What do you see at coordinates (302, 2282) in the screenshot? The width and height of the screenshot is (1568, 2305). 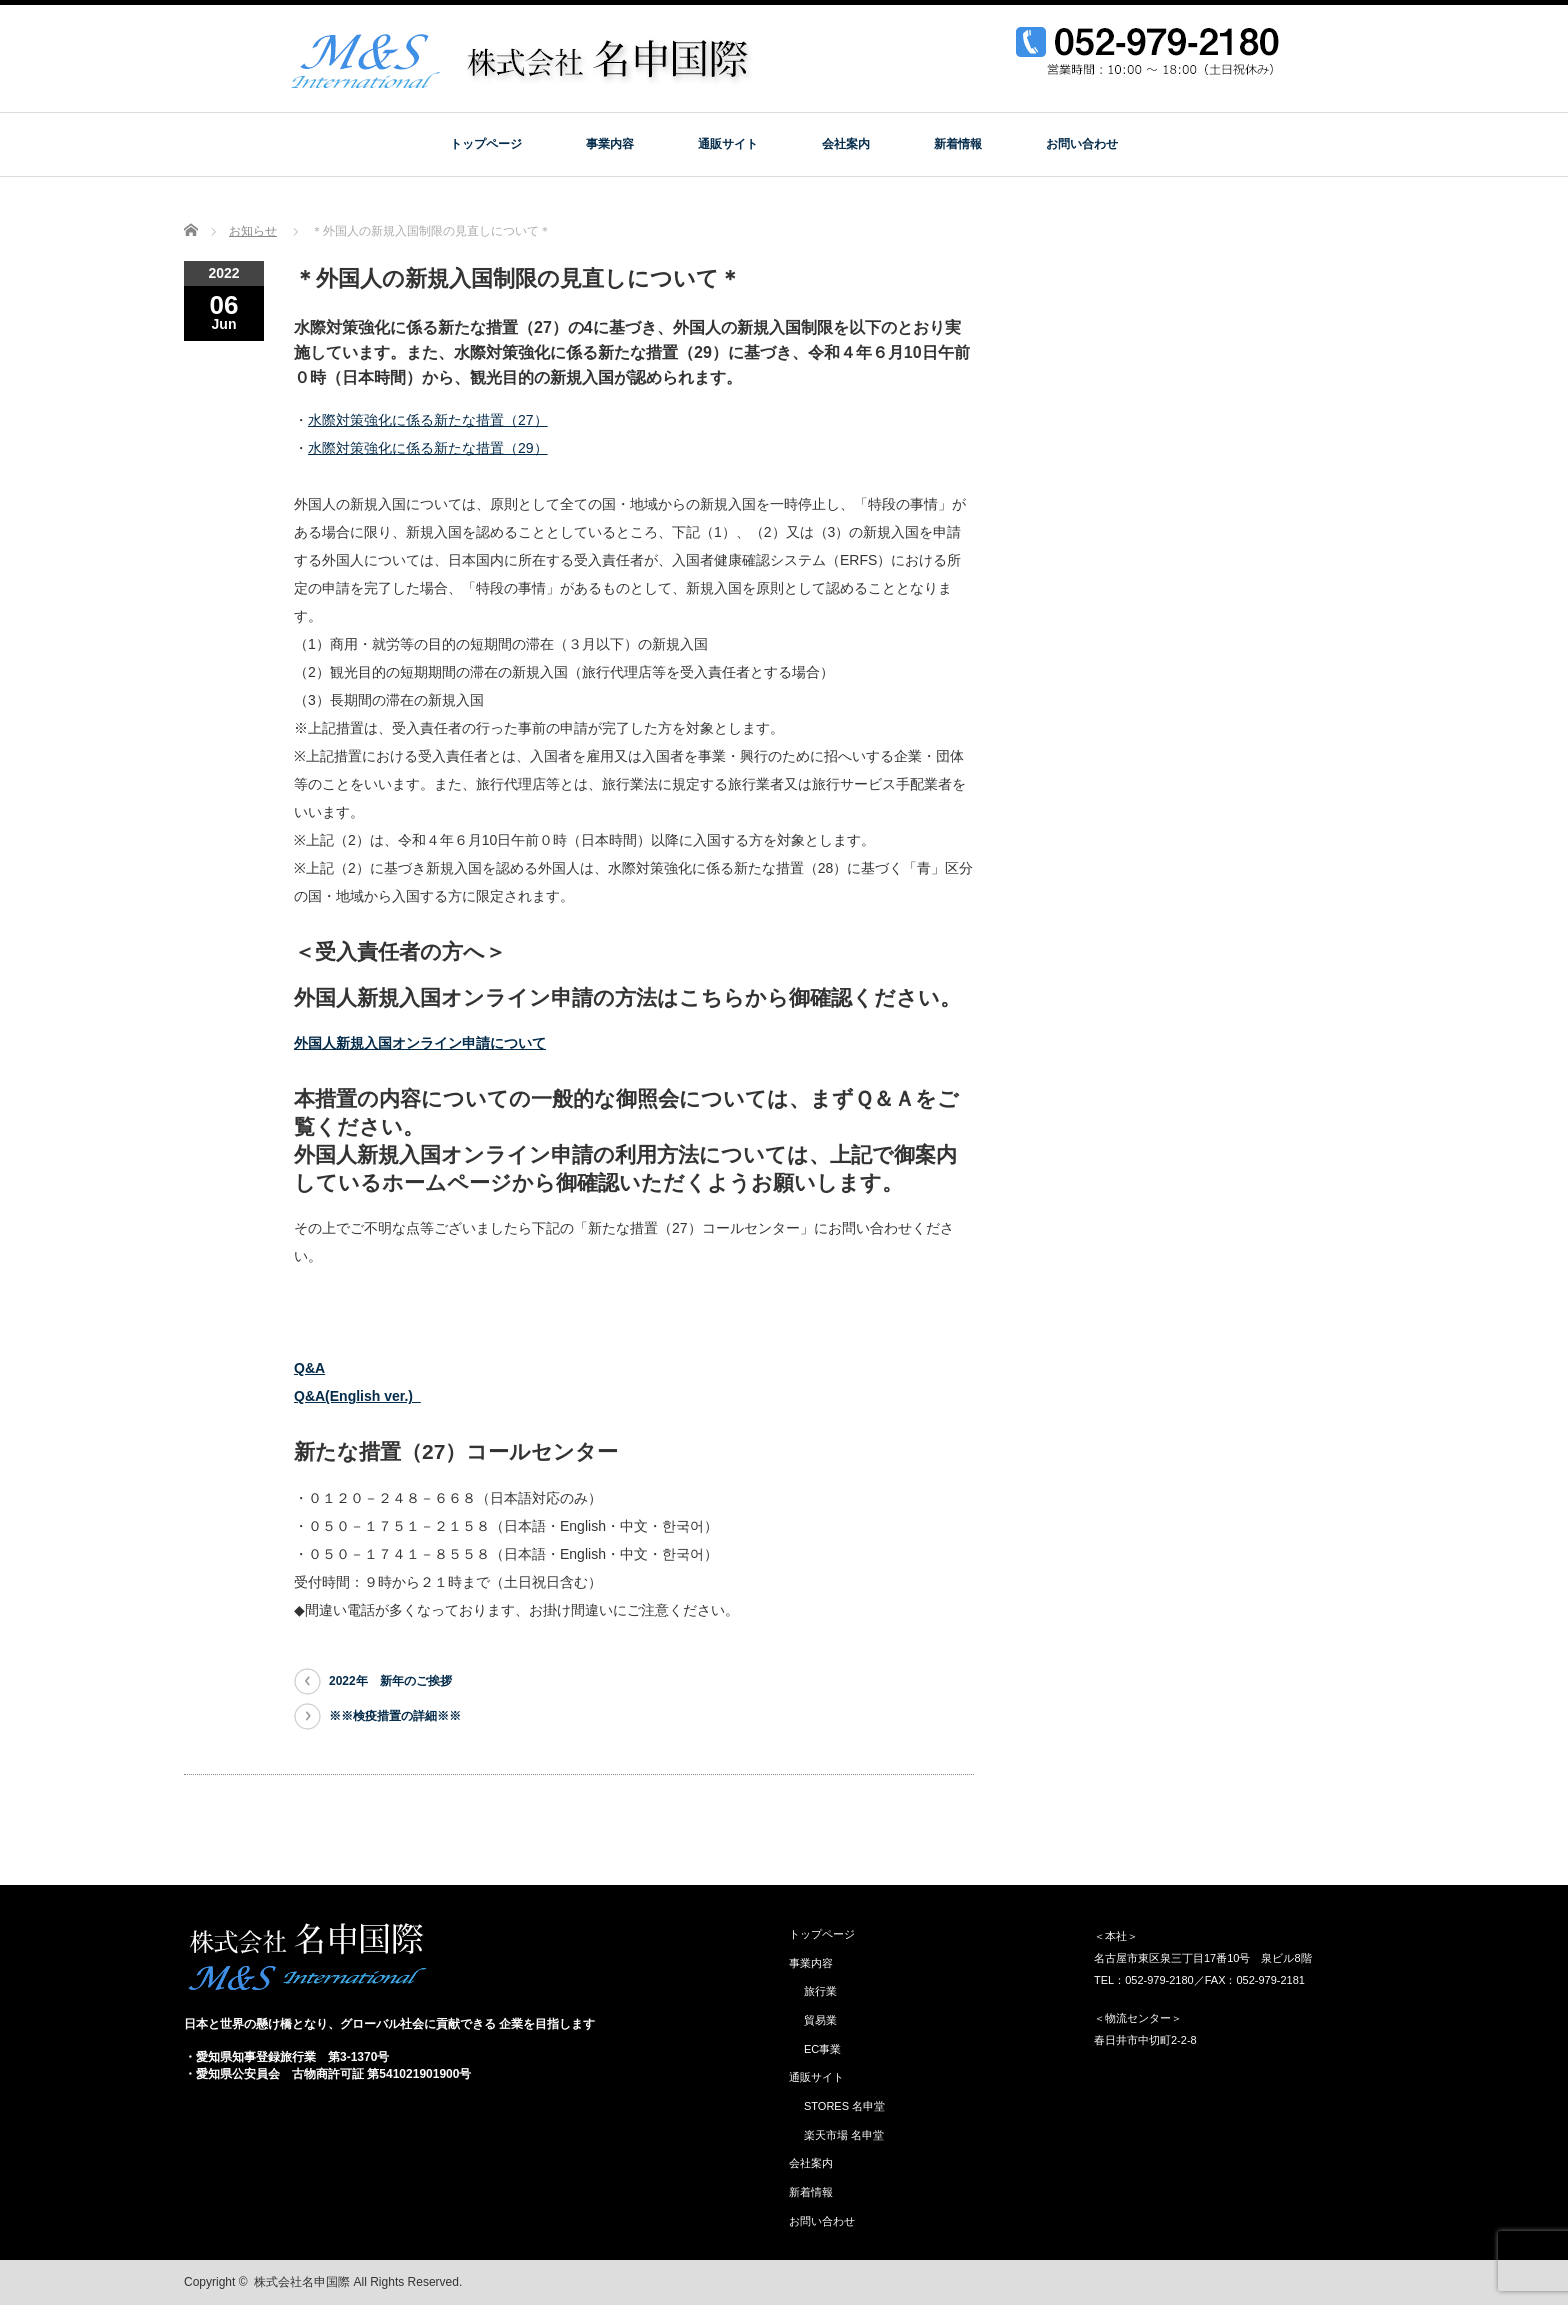 I see `株式会社名申国際` at bounding box center [302, 2282].